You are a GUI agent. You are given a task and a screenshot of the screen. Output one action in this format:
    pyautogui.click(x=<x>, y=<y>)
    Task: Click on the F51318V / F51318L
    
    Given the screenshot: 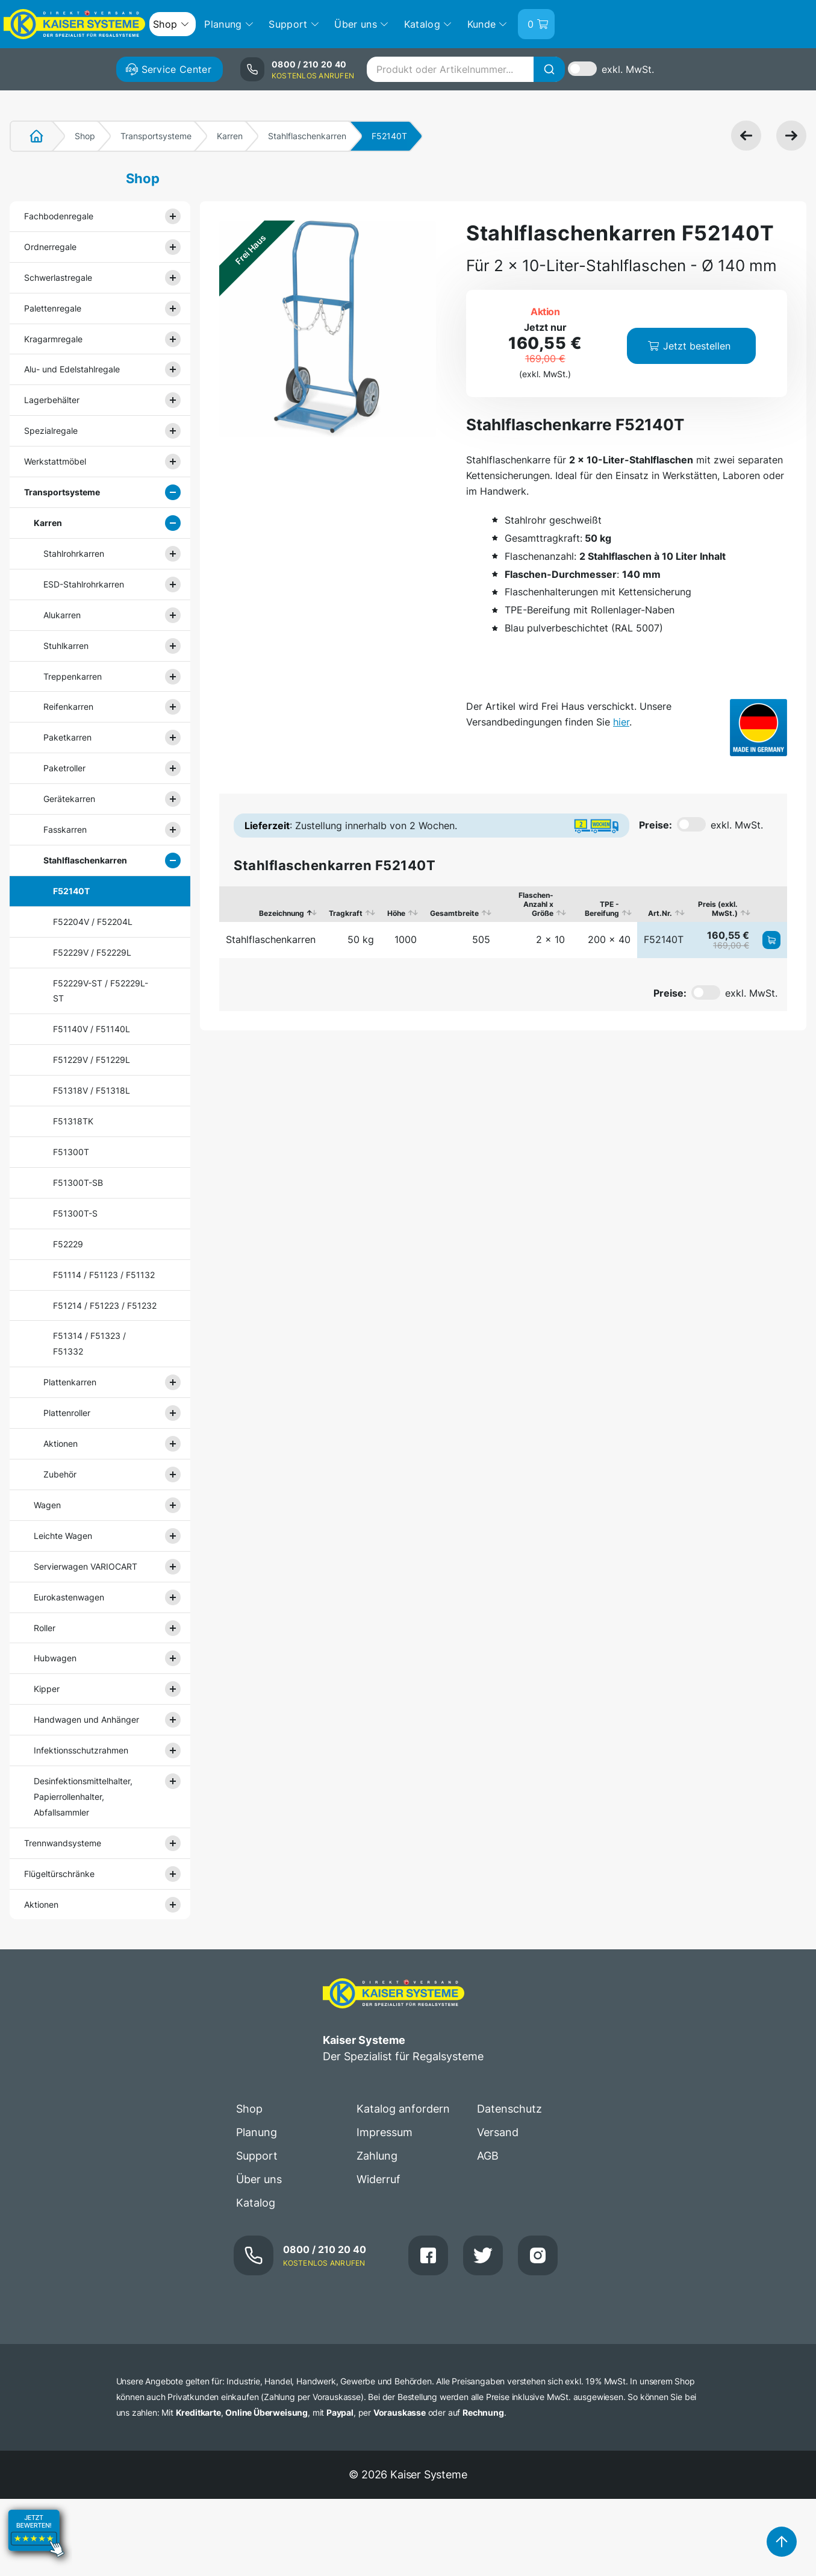 What is the action you would take?
    pyautogui.click(x=91, y=1090)
    